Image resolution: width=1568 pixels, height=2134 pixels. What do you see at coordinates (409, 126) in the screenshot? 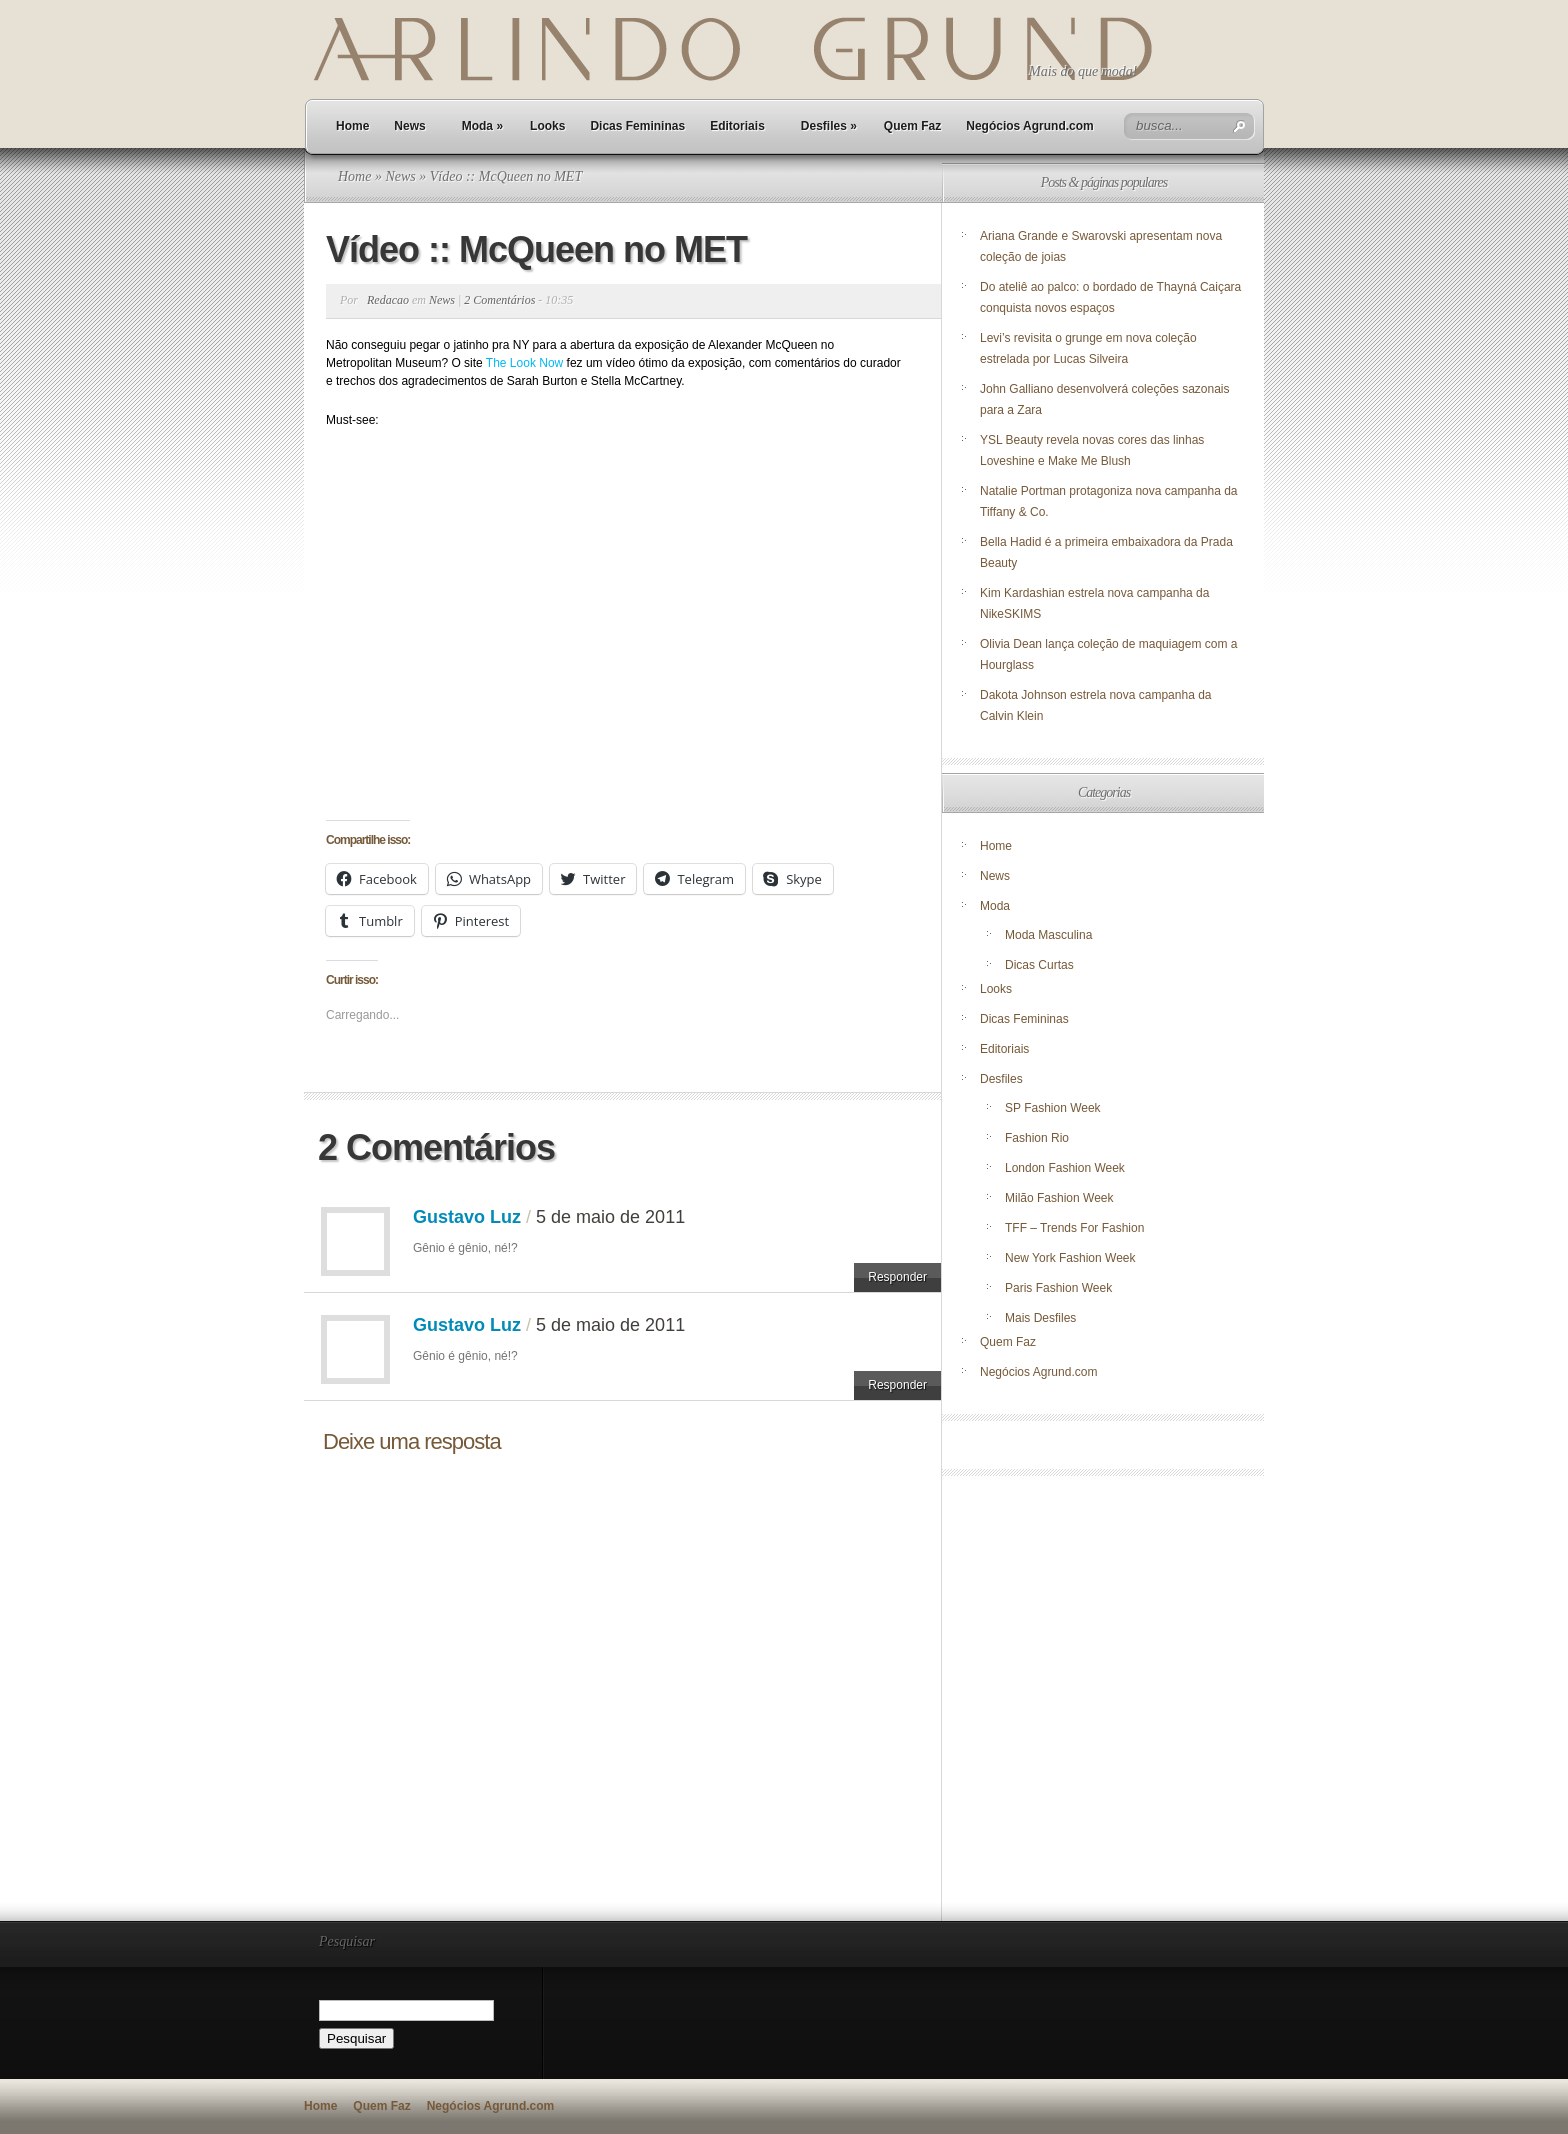
I see `News` at bounding box center [409, 126].